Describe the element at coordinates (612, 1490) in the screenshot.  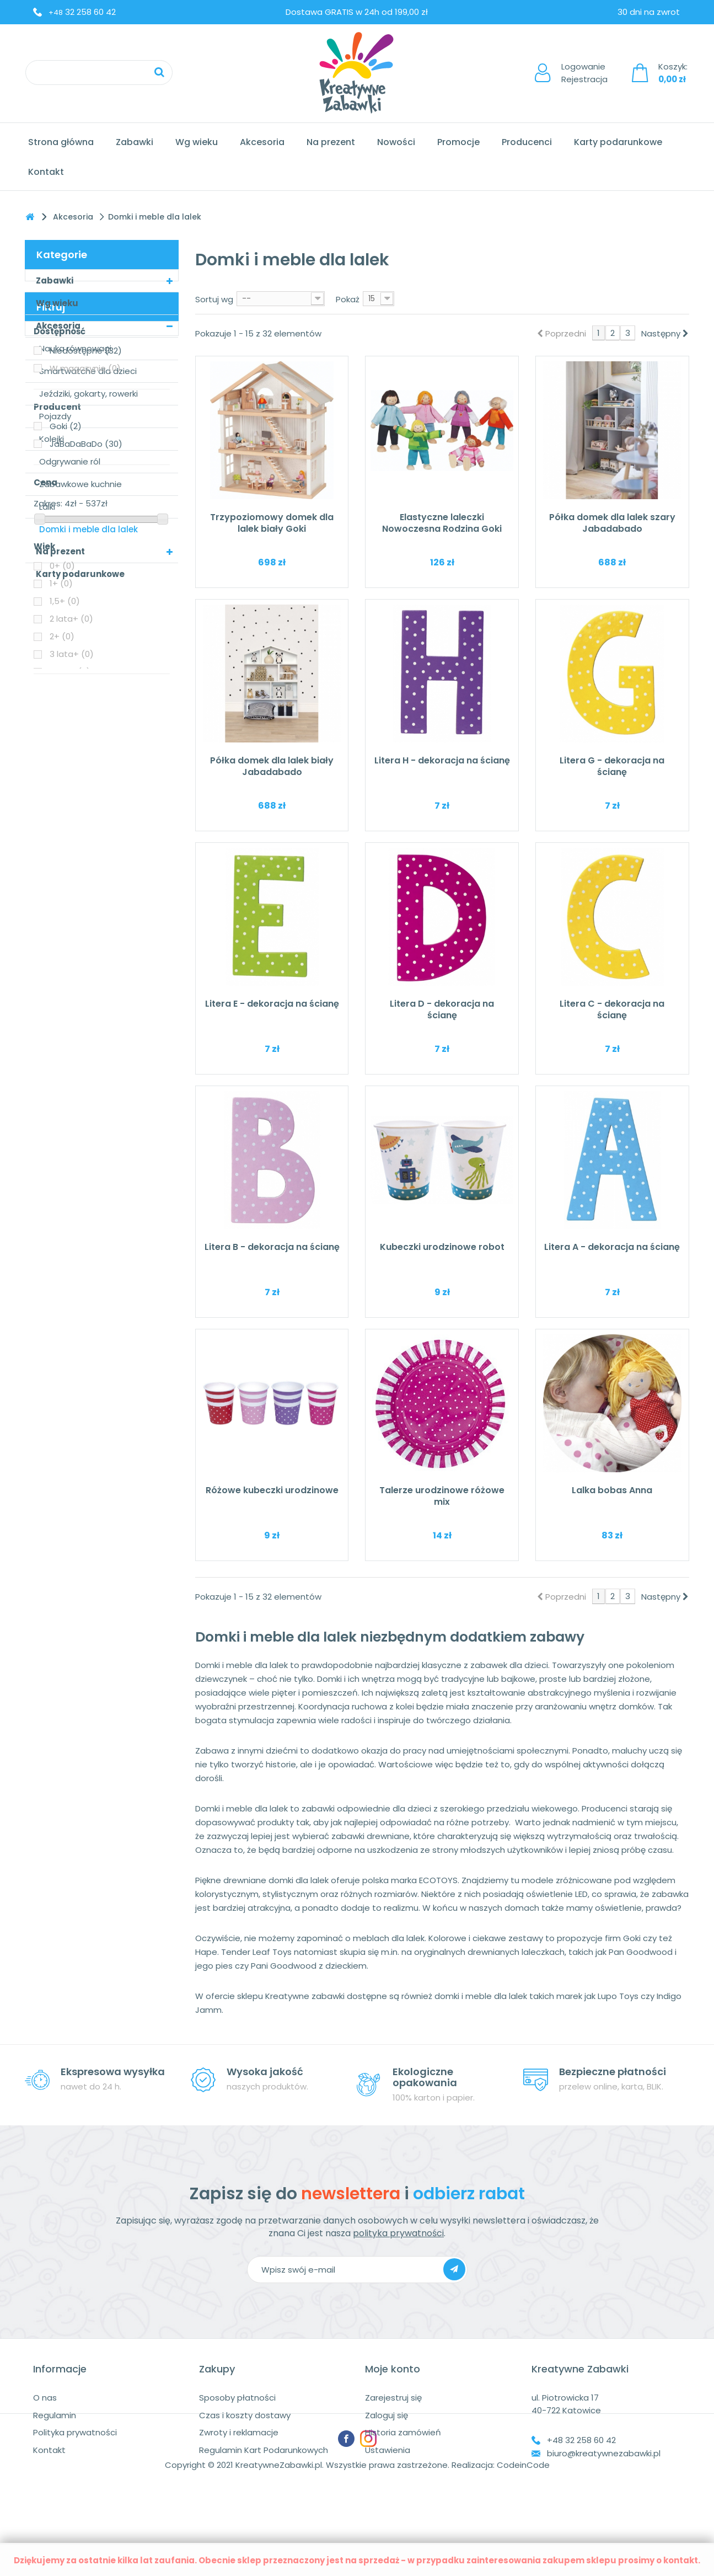
I see `Lalka bobas Anna` at that location.